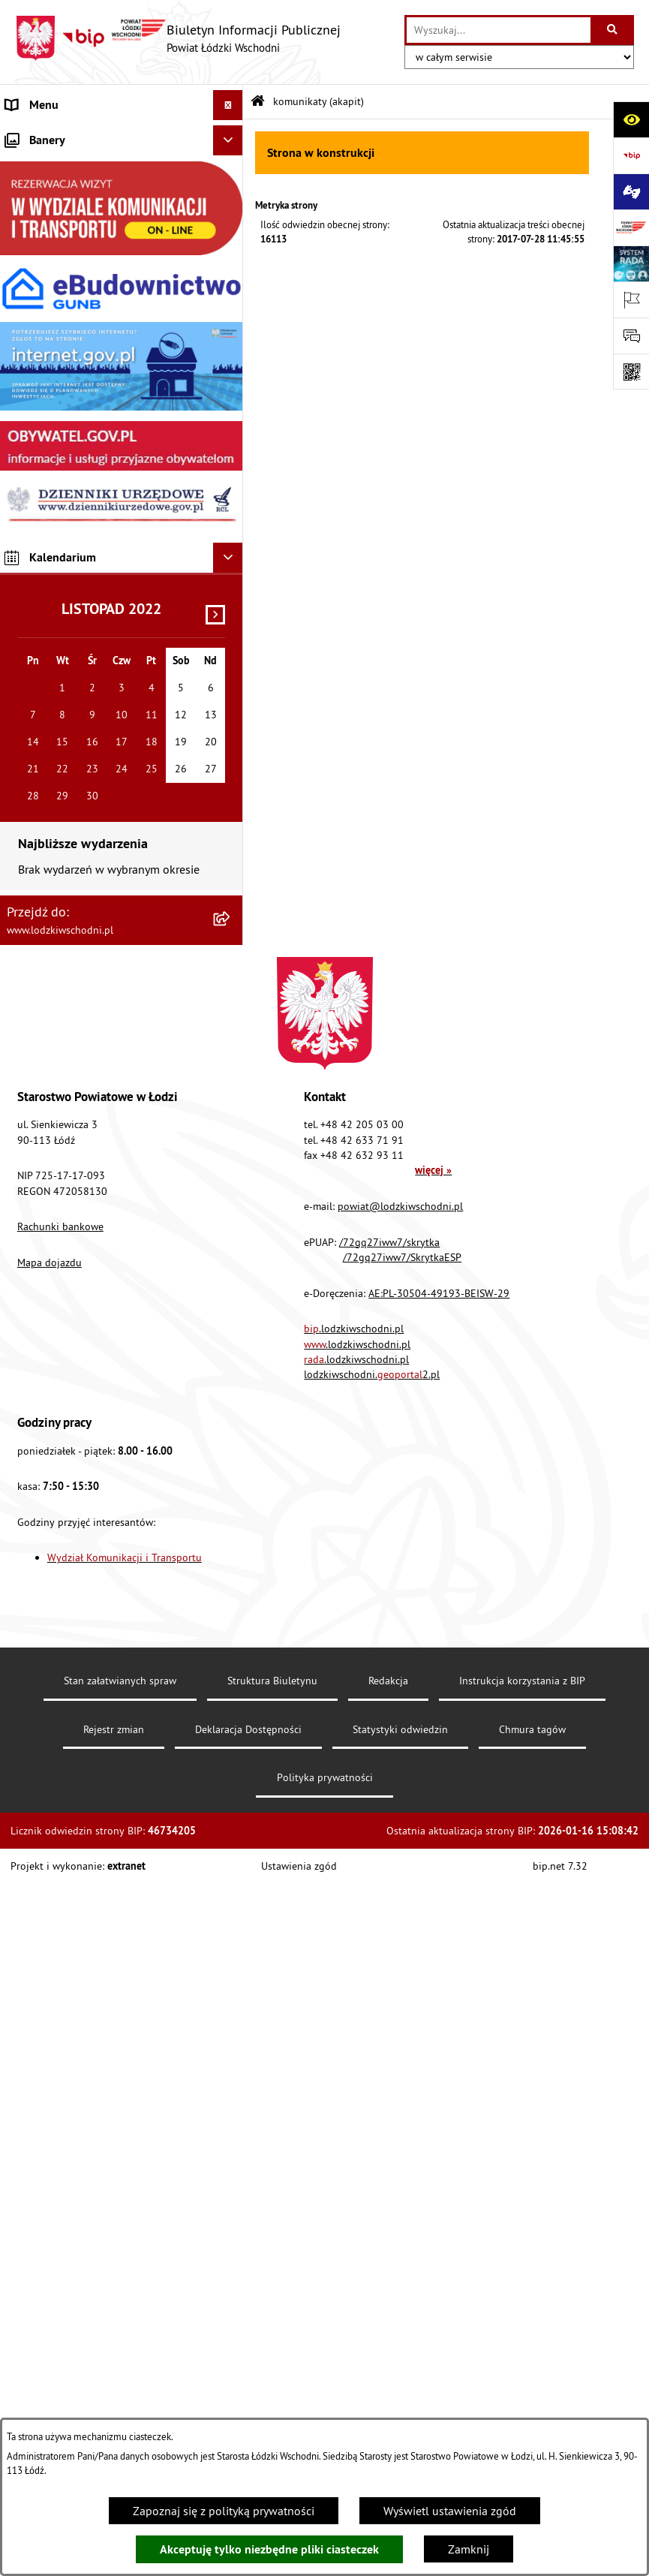 The width and height of the screenshot is (649, 2576). What do you see at coordinates (64, 406) in the screenshot?
I see `Informacje o petycjach [menuitem]` at bounding box center [64, 406].